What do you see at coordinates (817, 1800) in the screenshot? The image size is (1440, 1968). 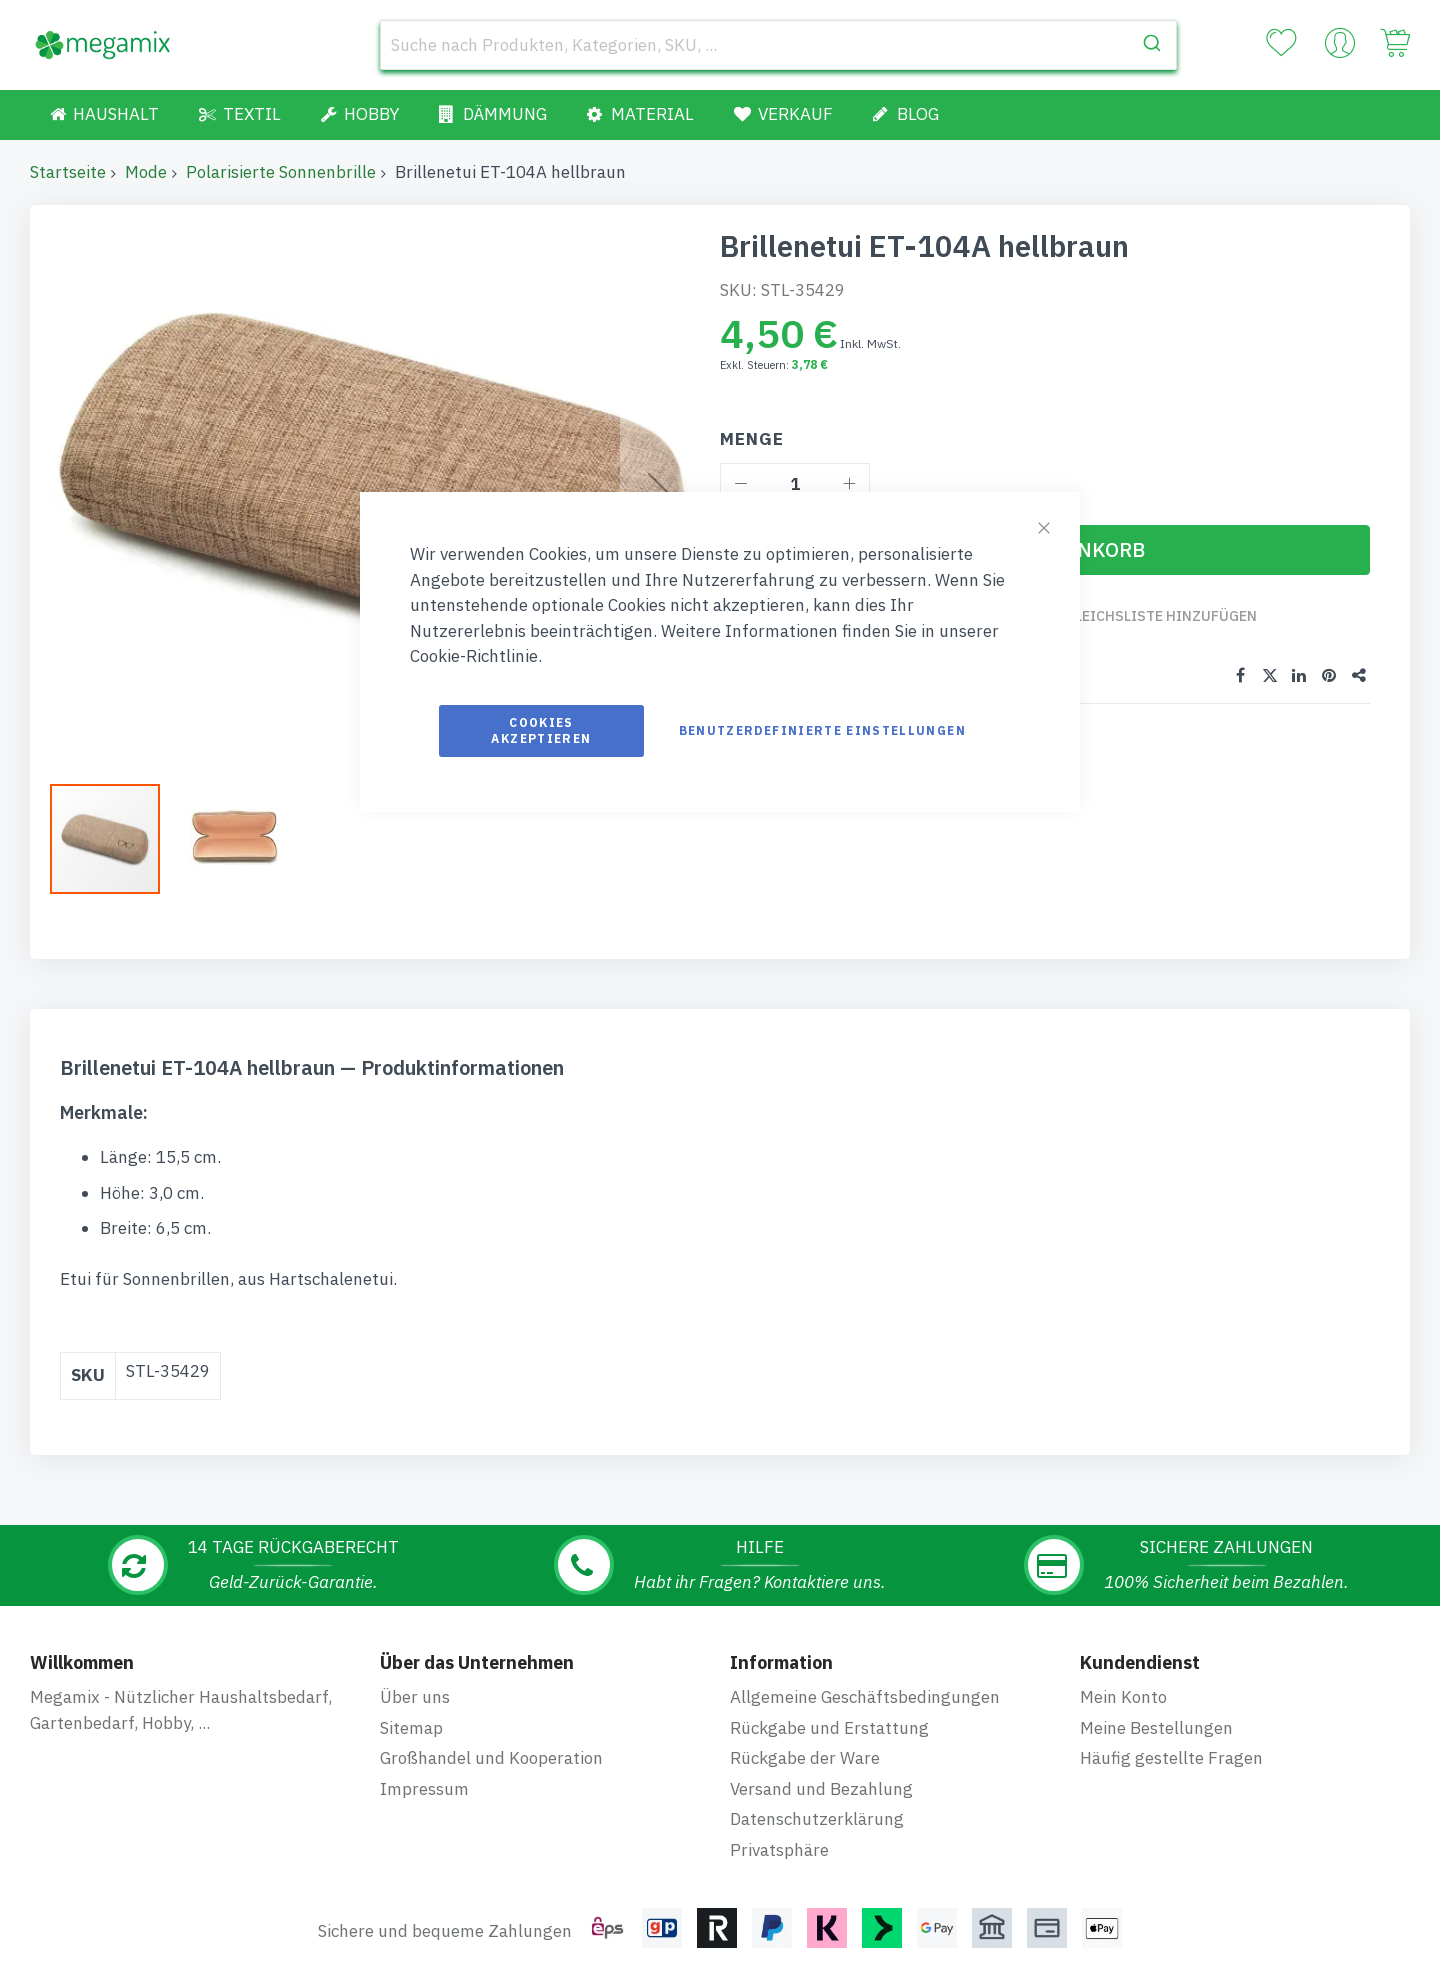 I see `Datenschutzerklärung` at bounding box center [817, 1800].